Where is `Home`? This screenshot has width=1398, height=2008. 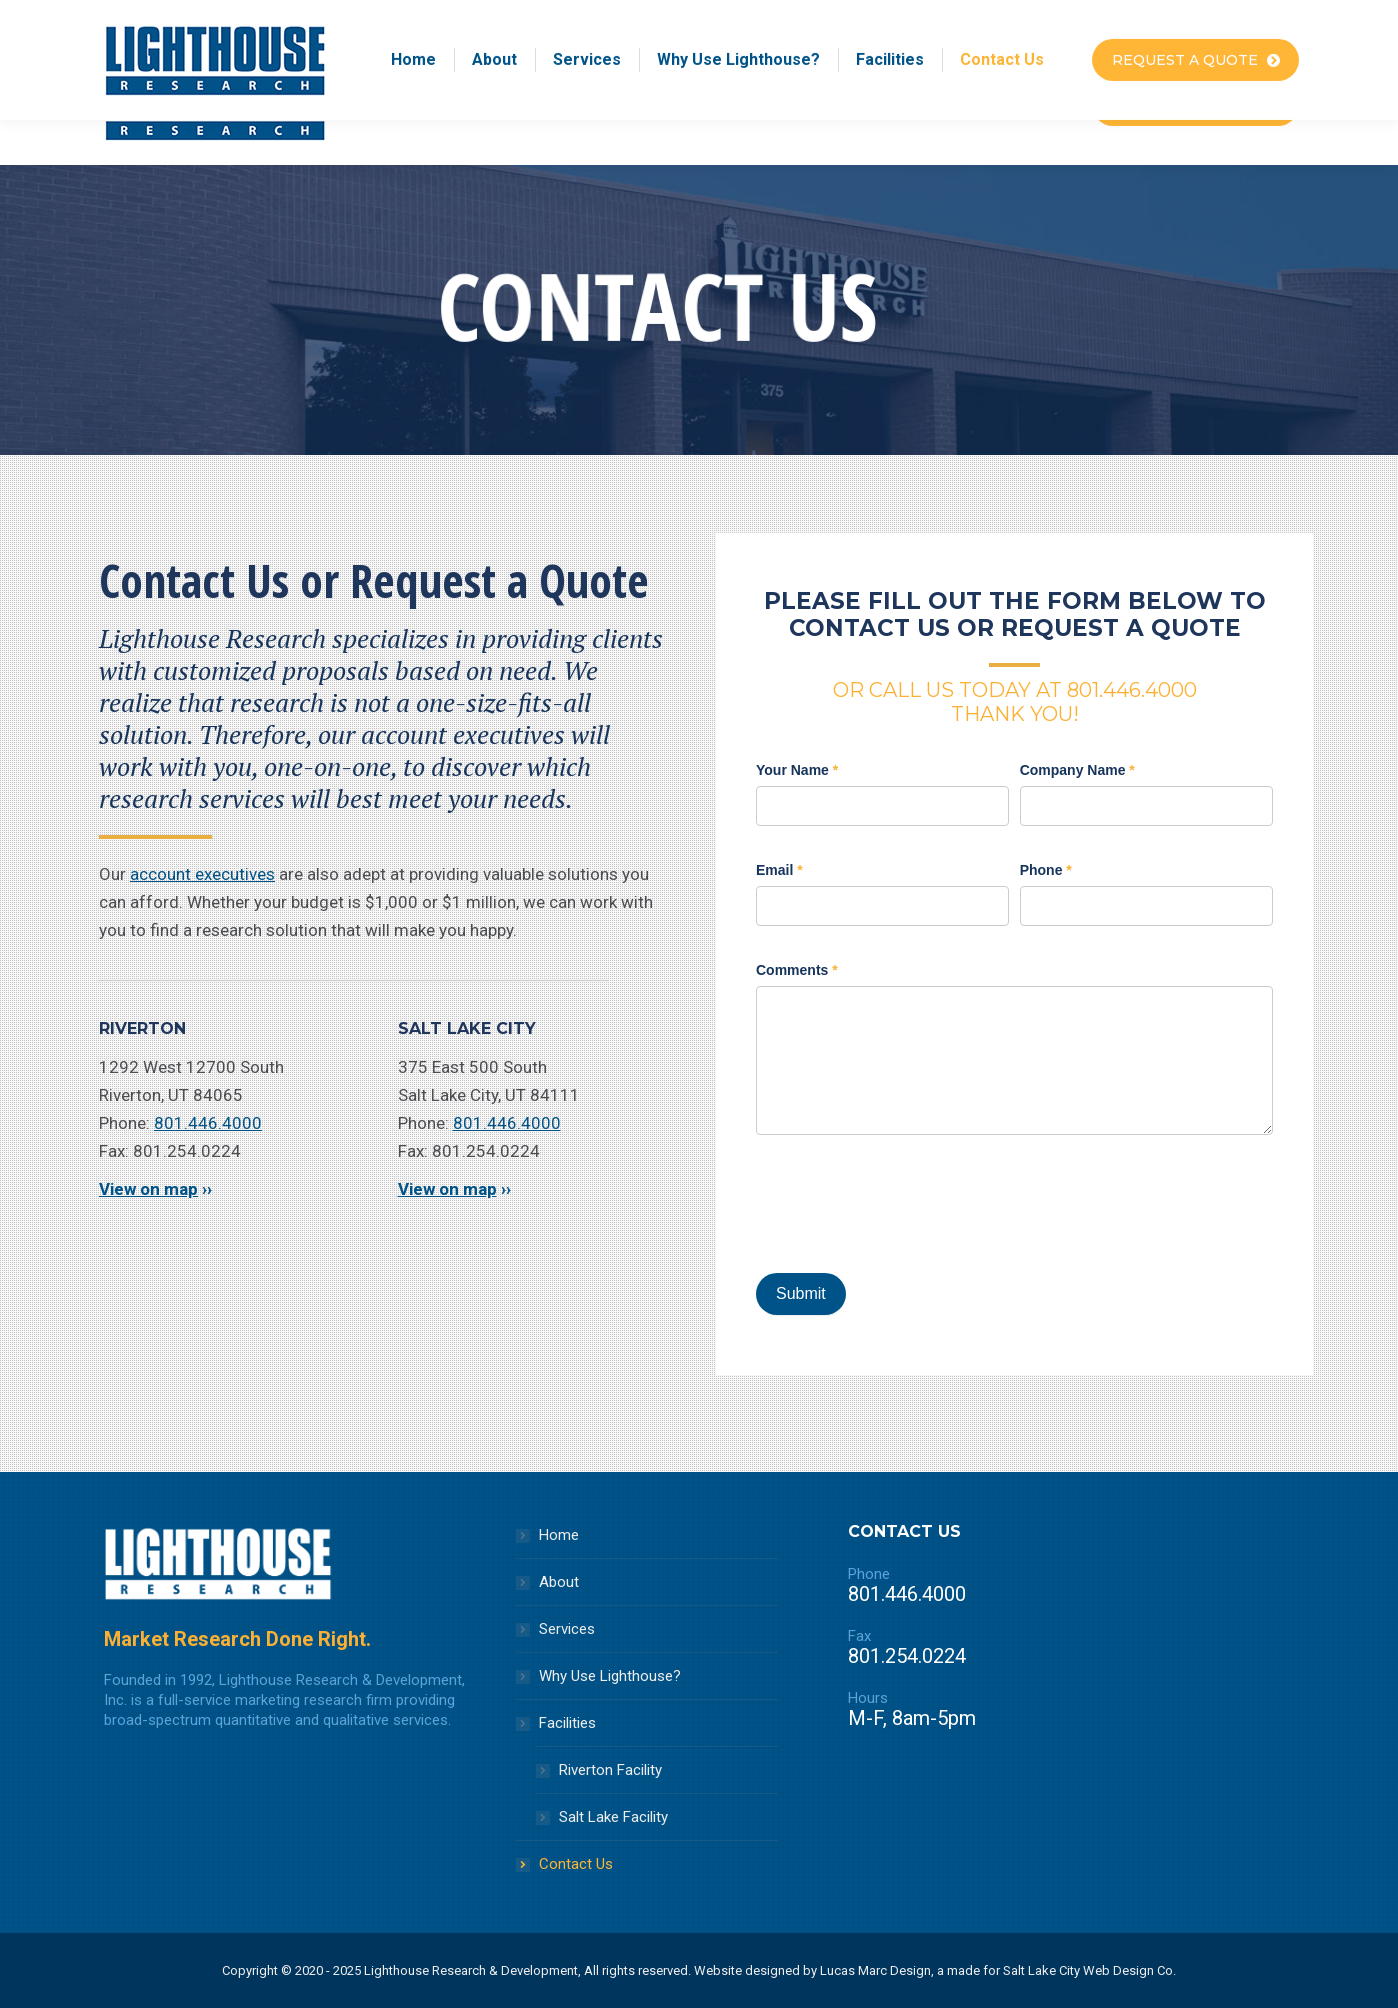 Home is located at coordinates (559, 1535).